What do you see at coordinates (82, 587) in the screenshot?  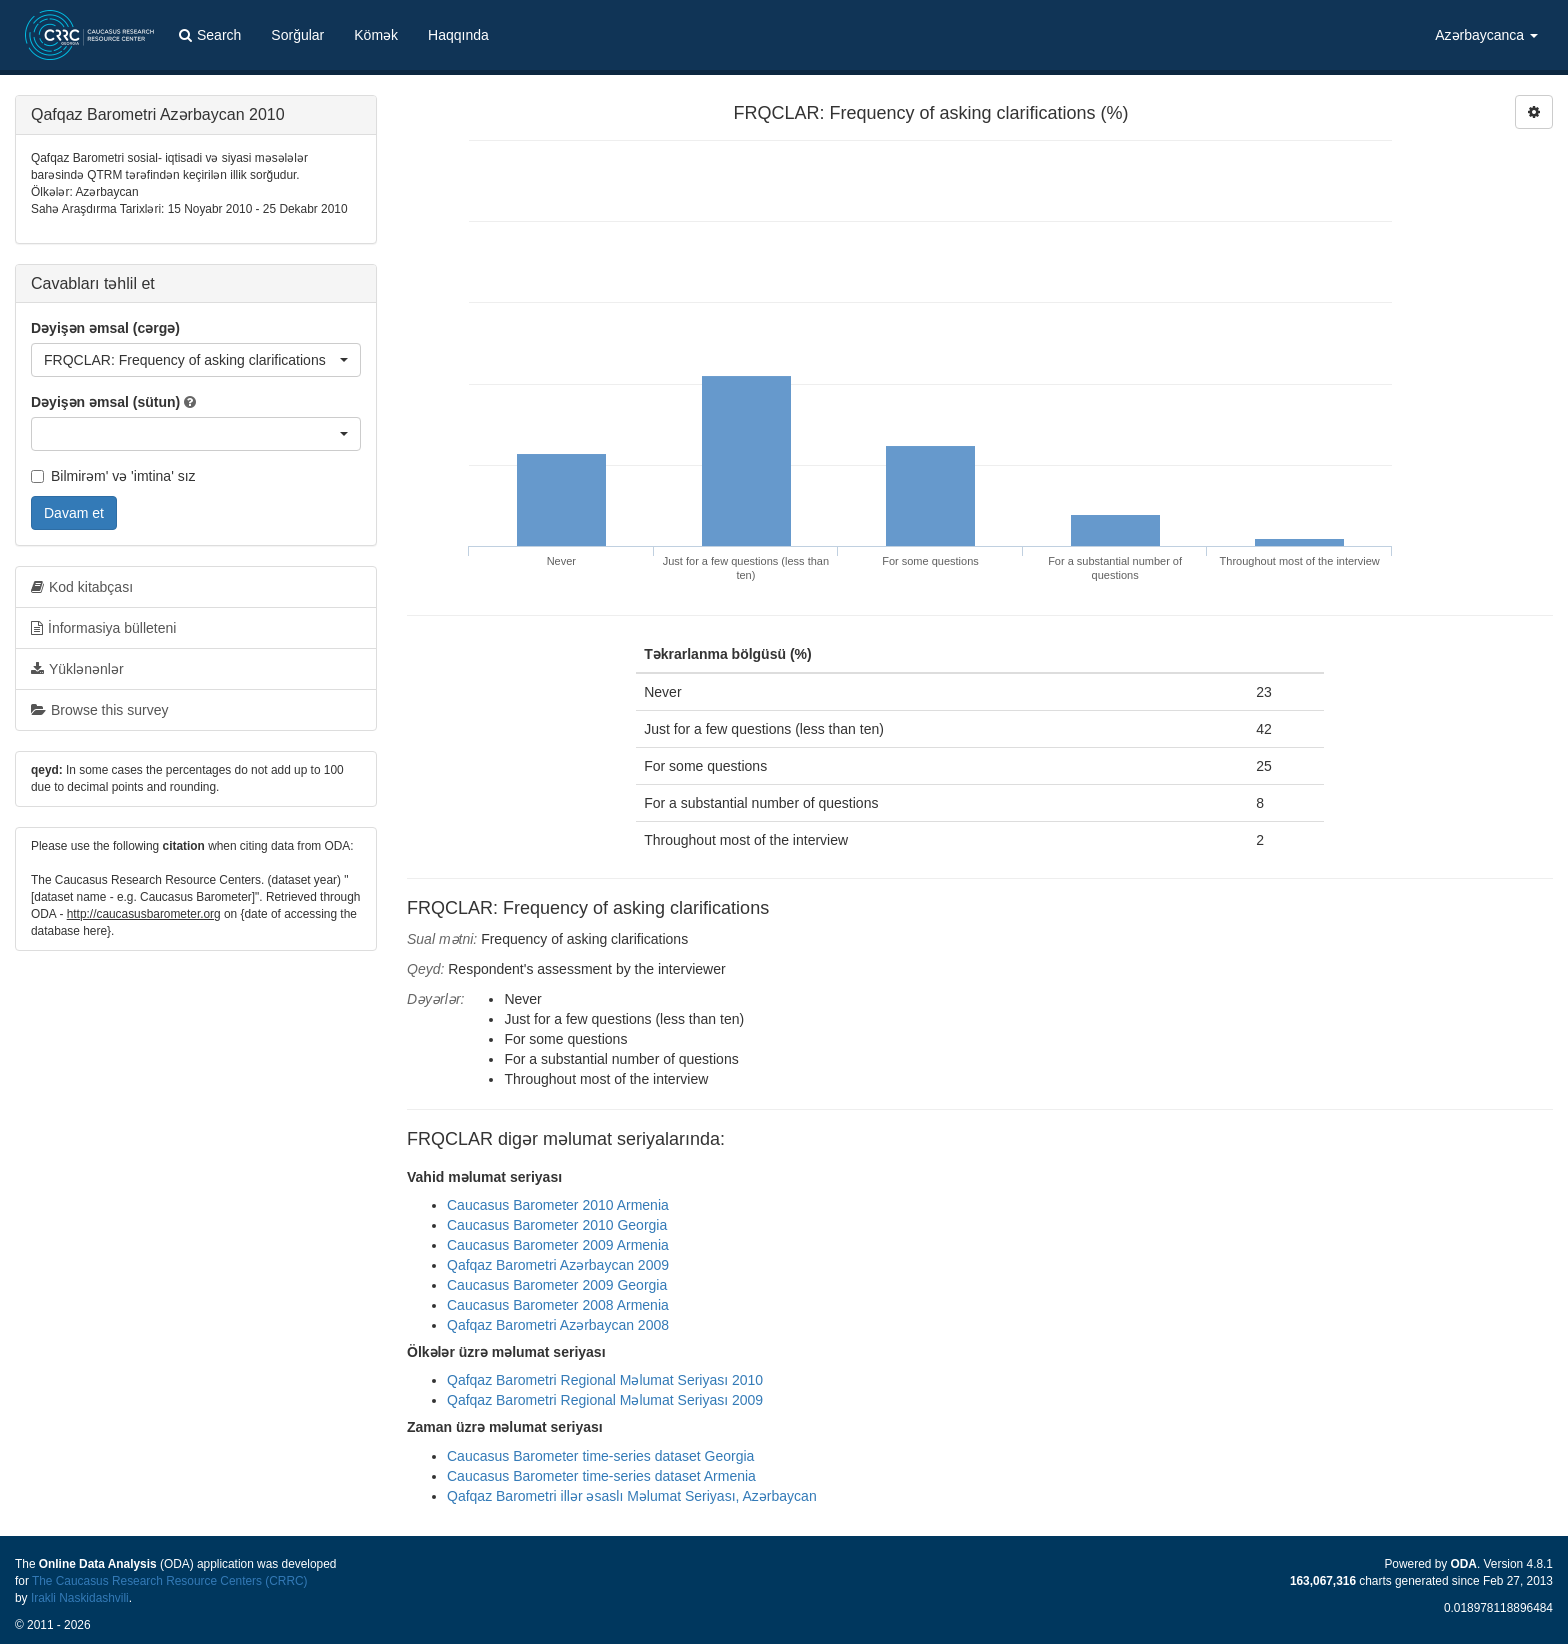 I see `Kod kitabçası` at bounding box center [82, 587].